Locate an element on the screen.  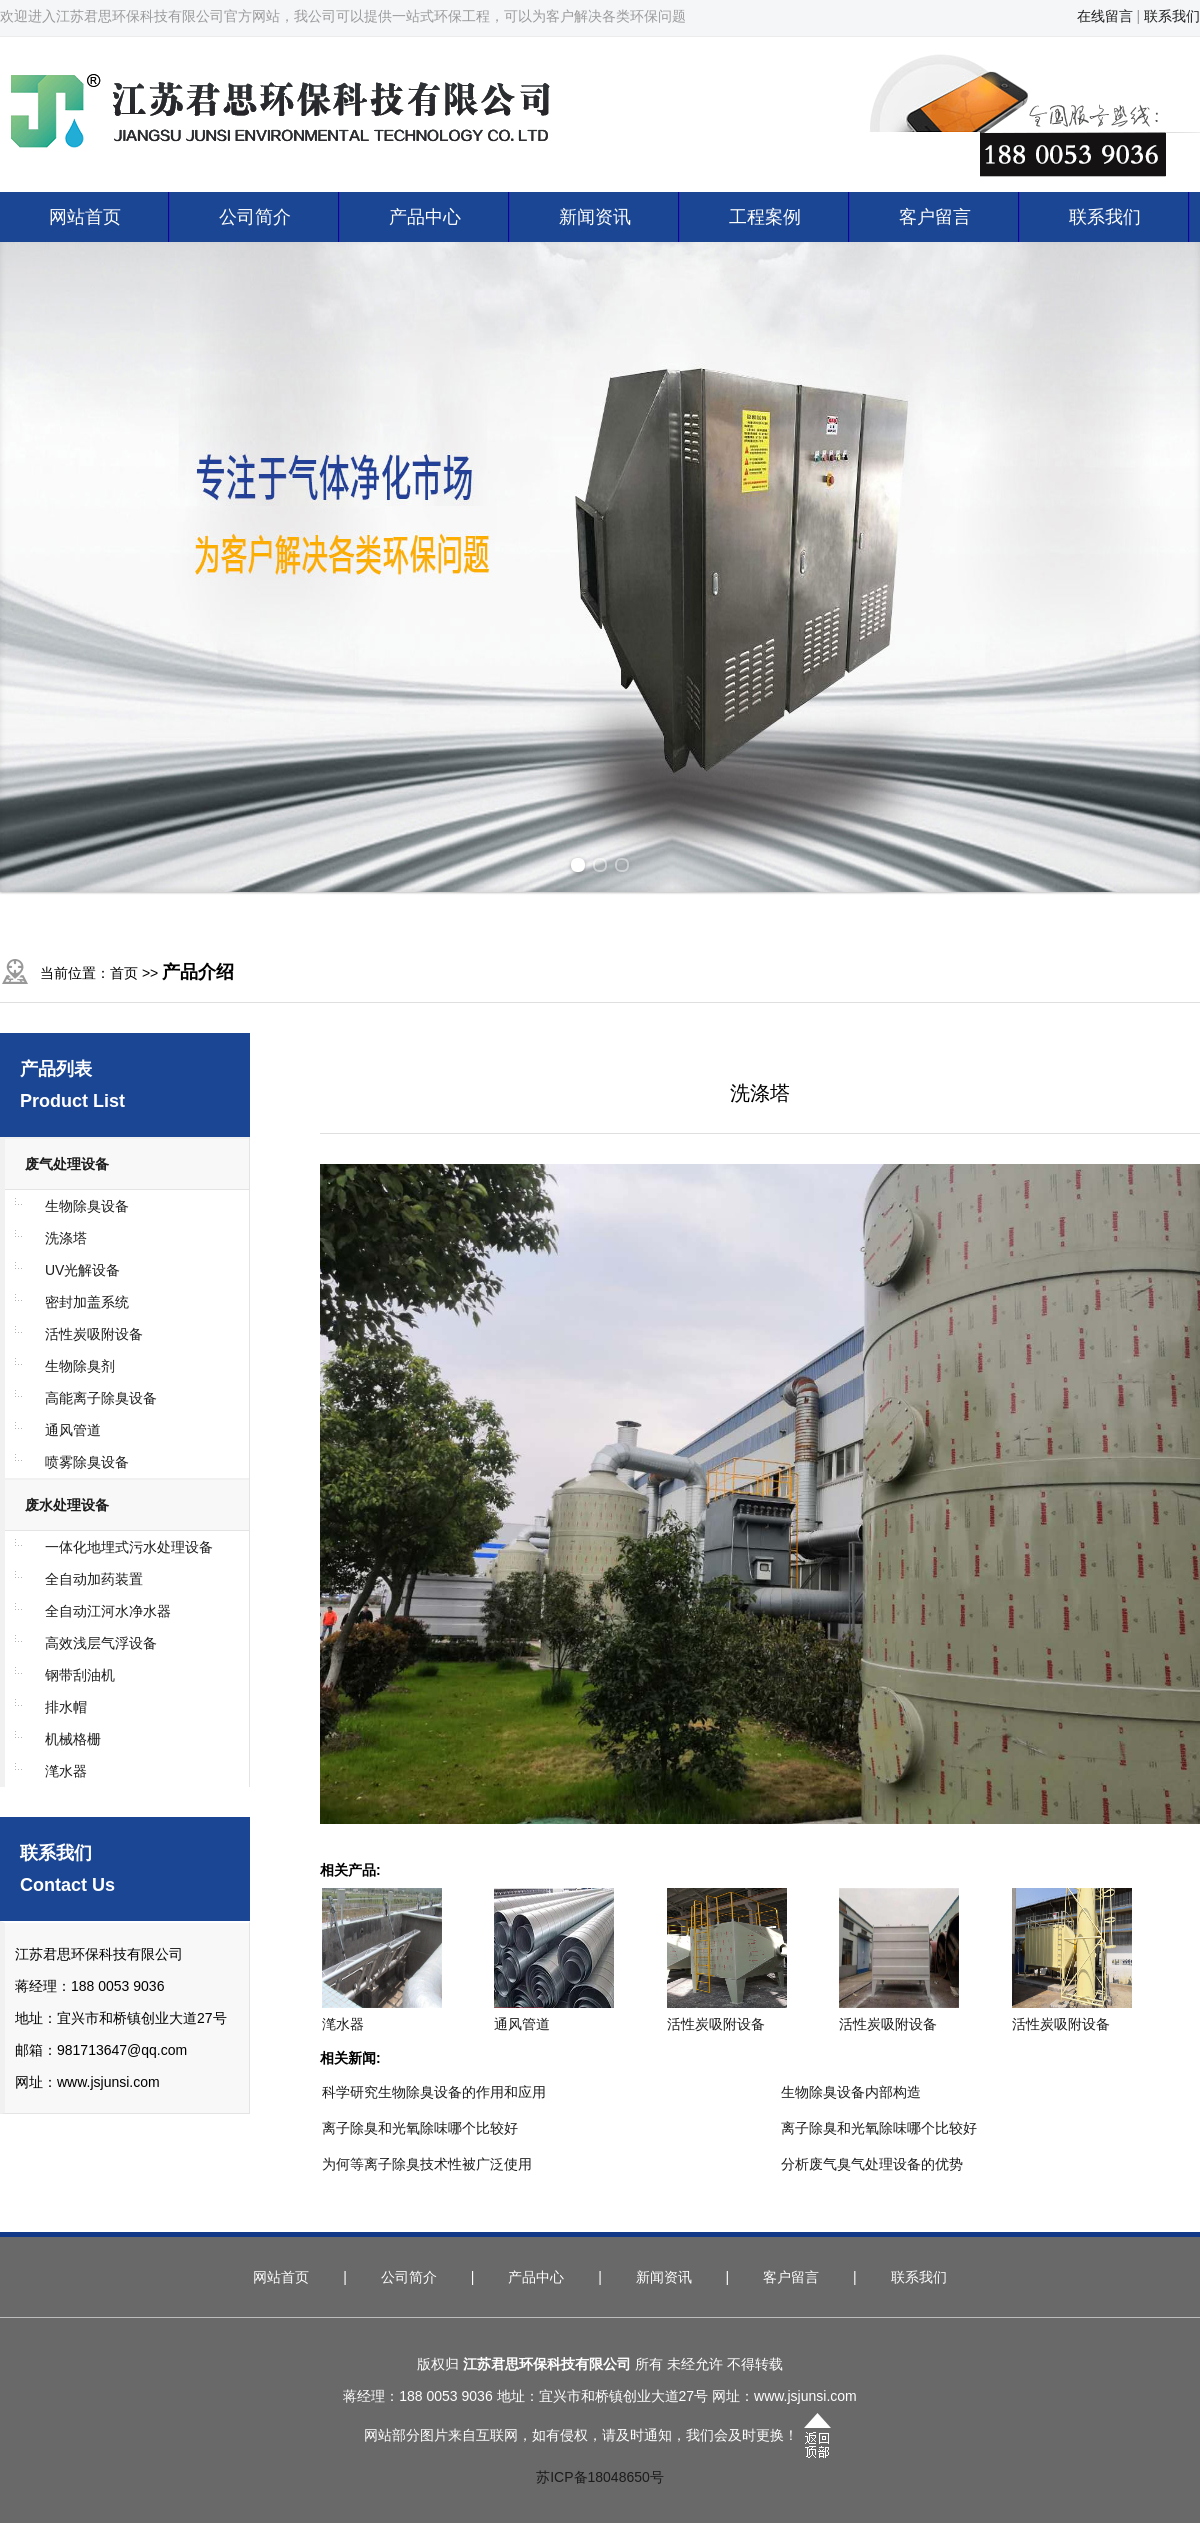
苏ICP备18048650号 is located at coordinates (600, 2477).